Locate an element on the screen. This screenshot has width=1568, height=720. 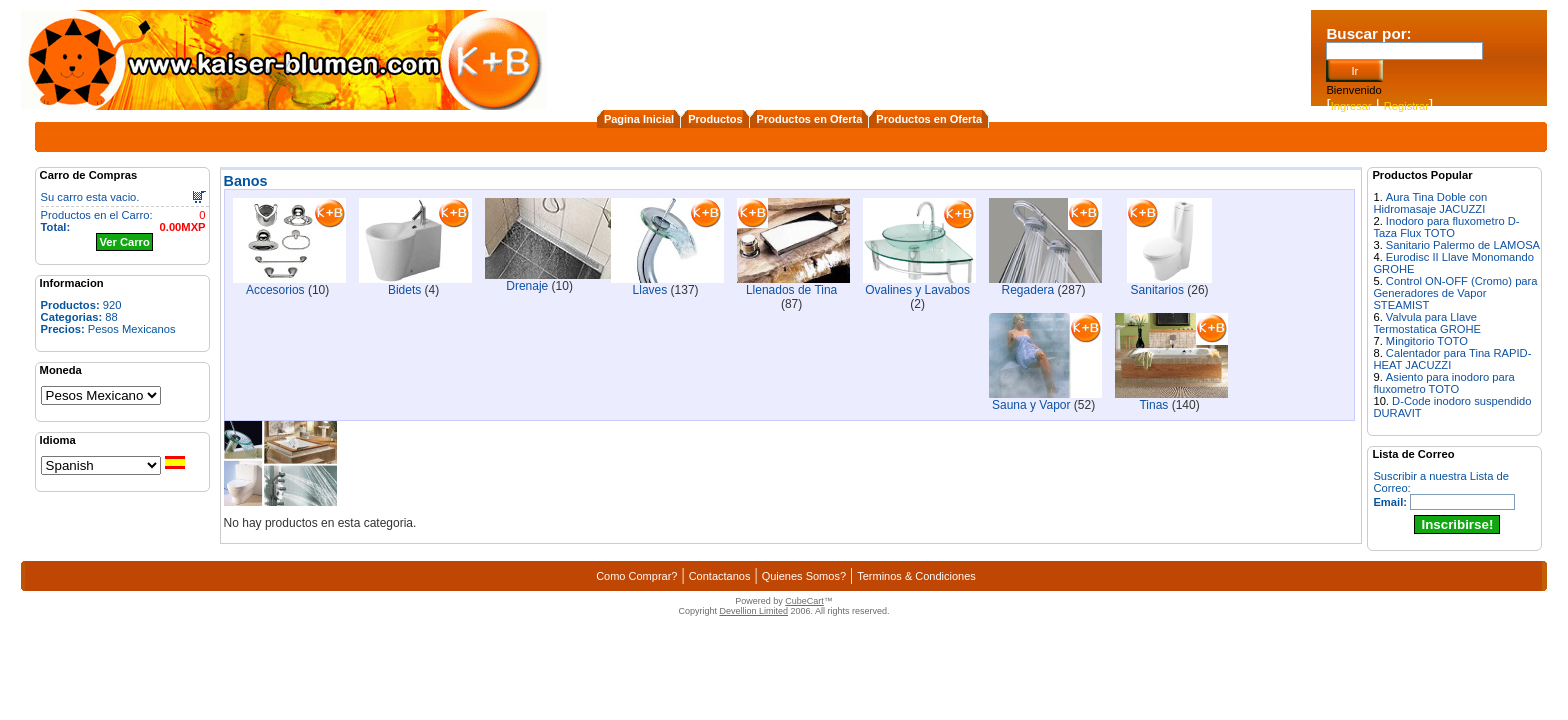
Terminos & Condiciones is located at coordinates (916, 576).